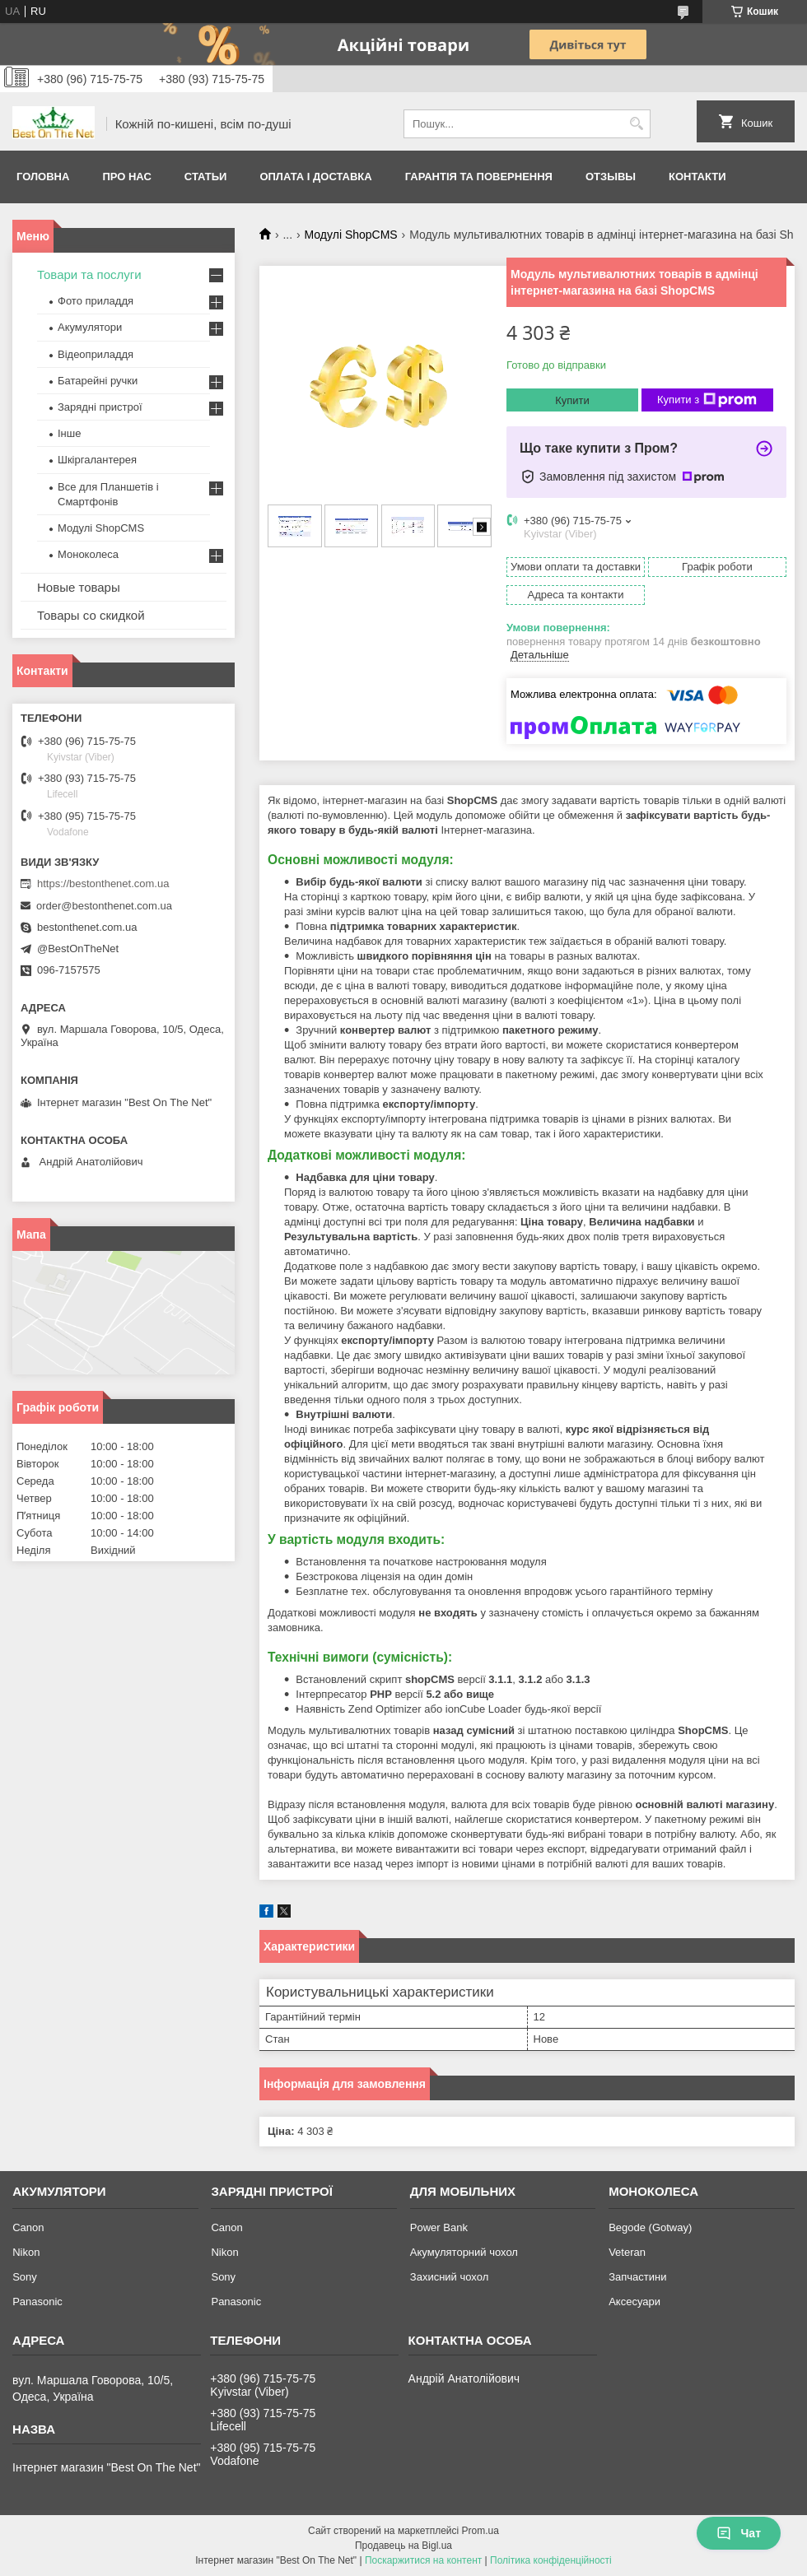  I want to click on Відеоприладдя, so click(95, 354).